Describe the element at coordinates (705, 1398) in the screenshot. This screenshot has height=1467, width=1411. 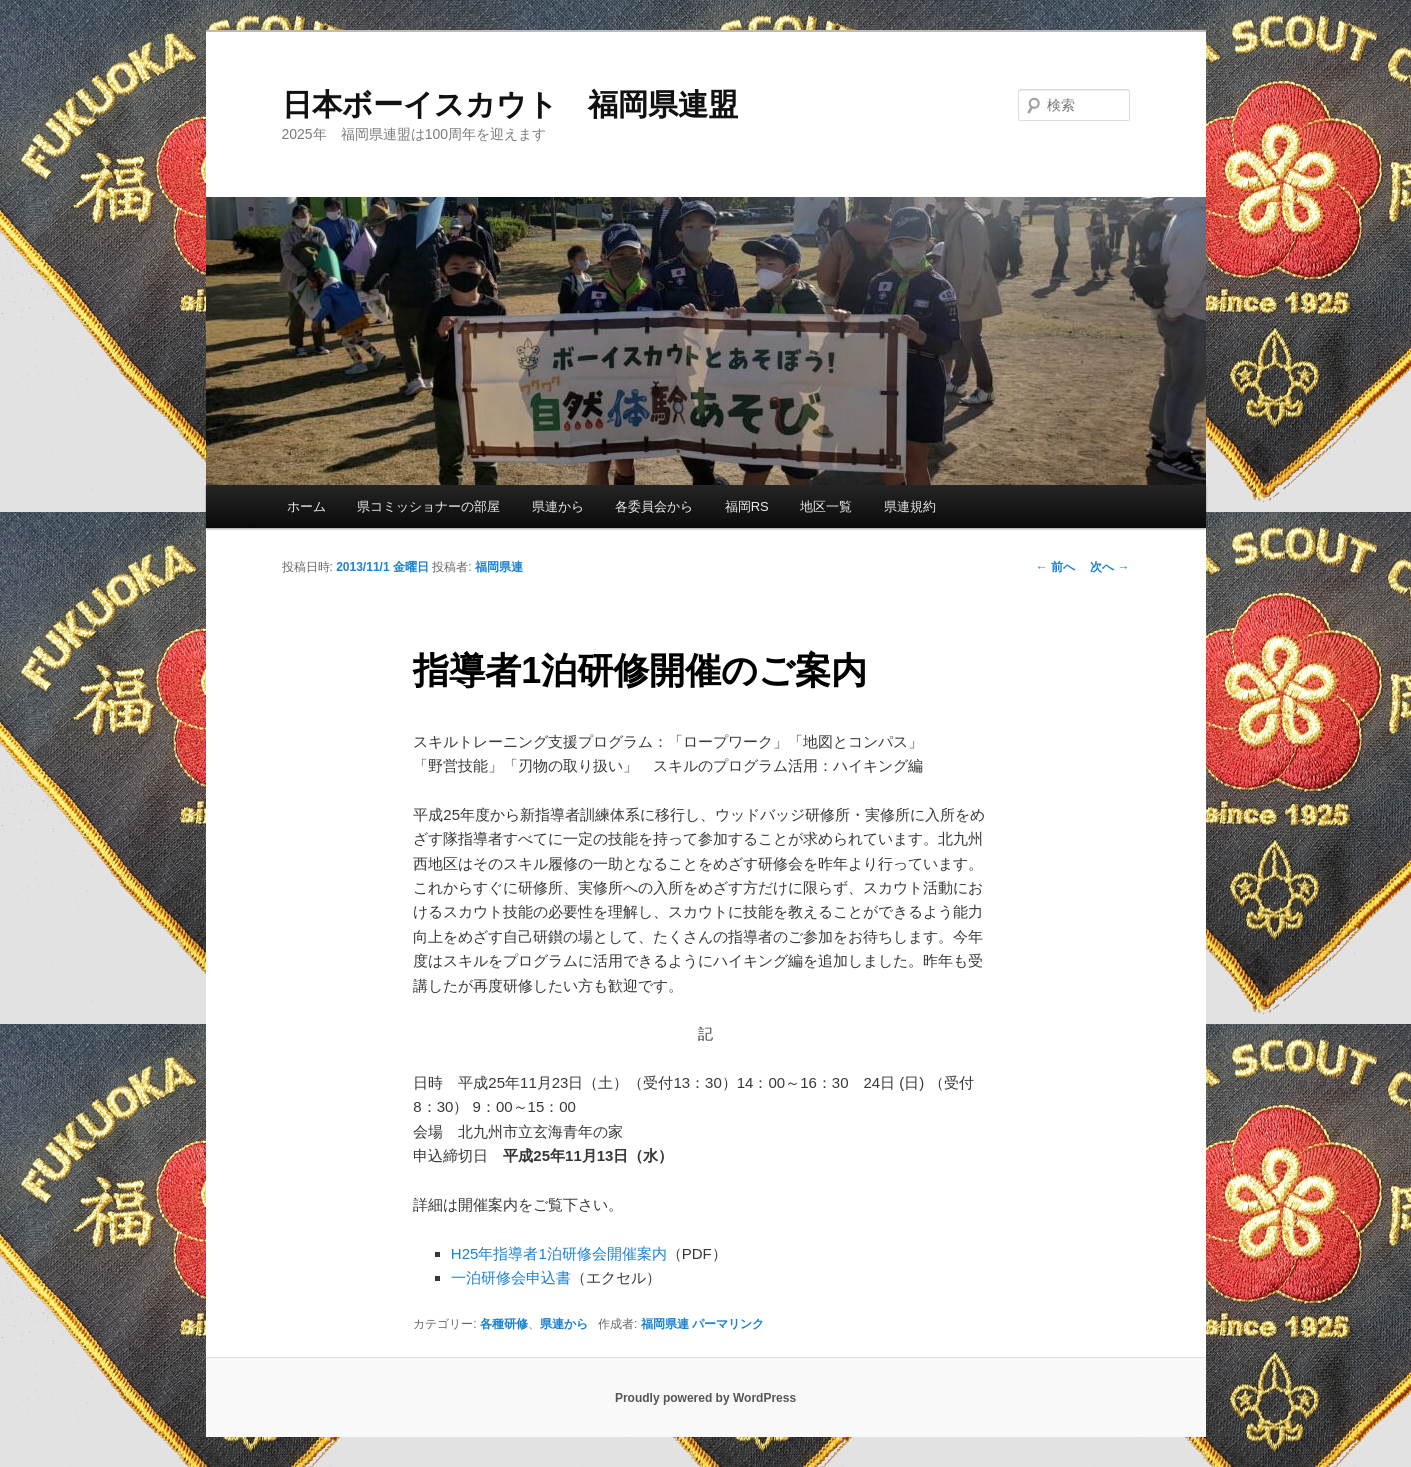
I see `Proudly powered by WordPress` at that location.